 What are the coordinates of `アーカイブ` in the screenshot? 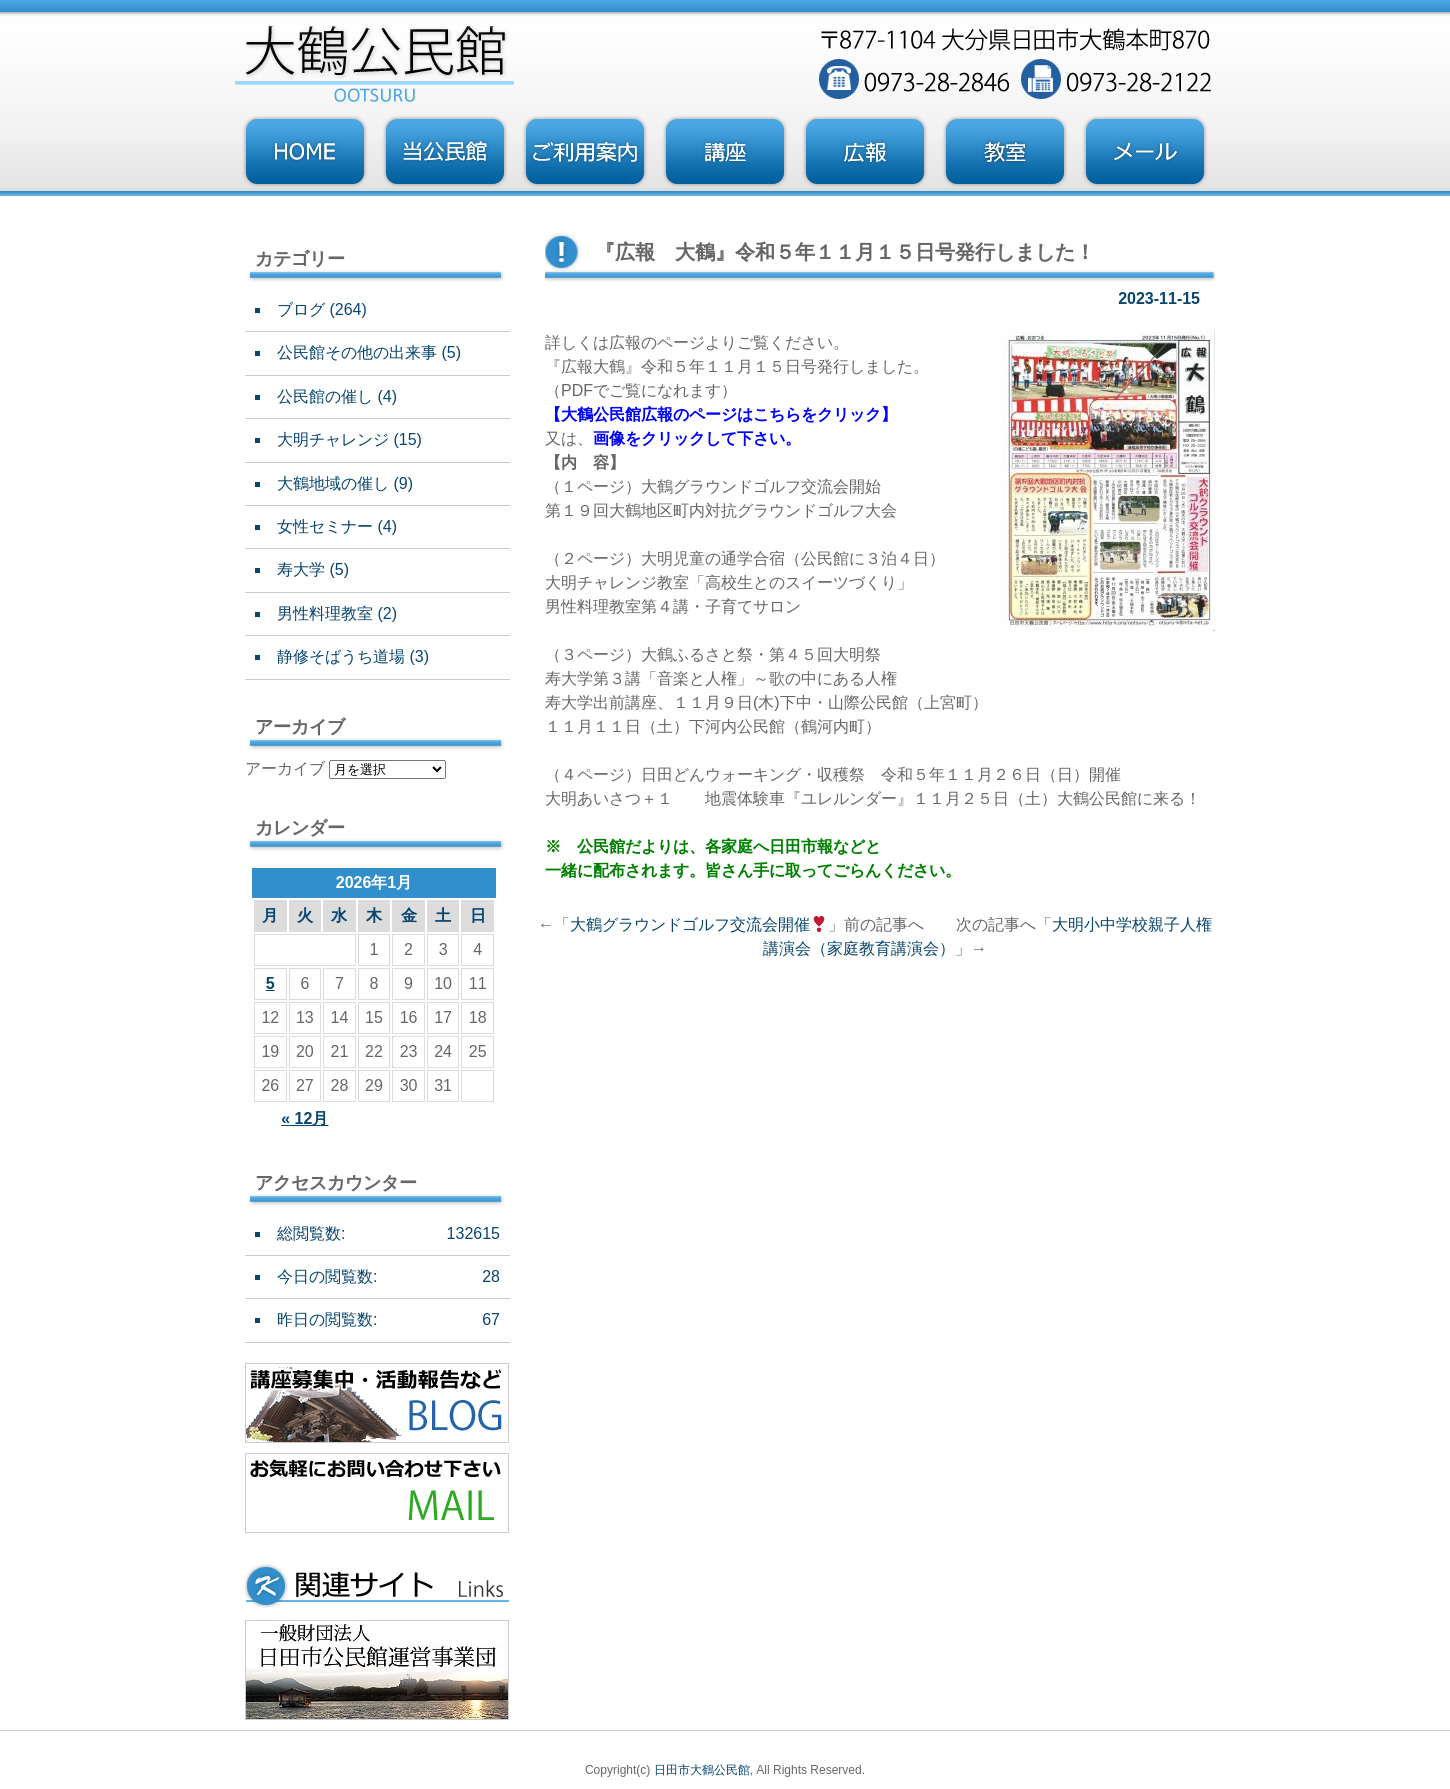 It's located at (285, 768).